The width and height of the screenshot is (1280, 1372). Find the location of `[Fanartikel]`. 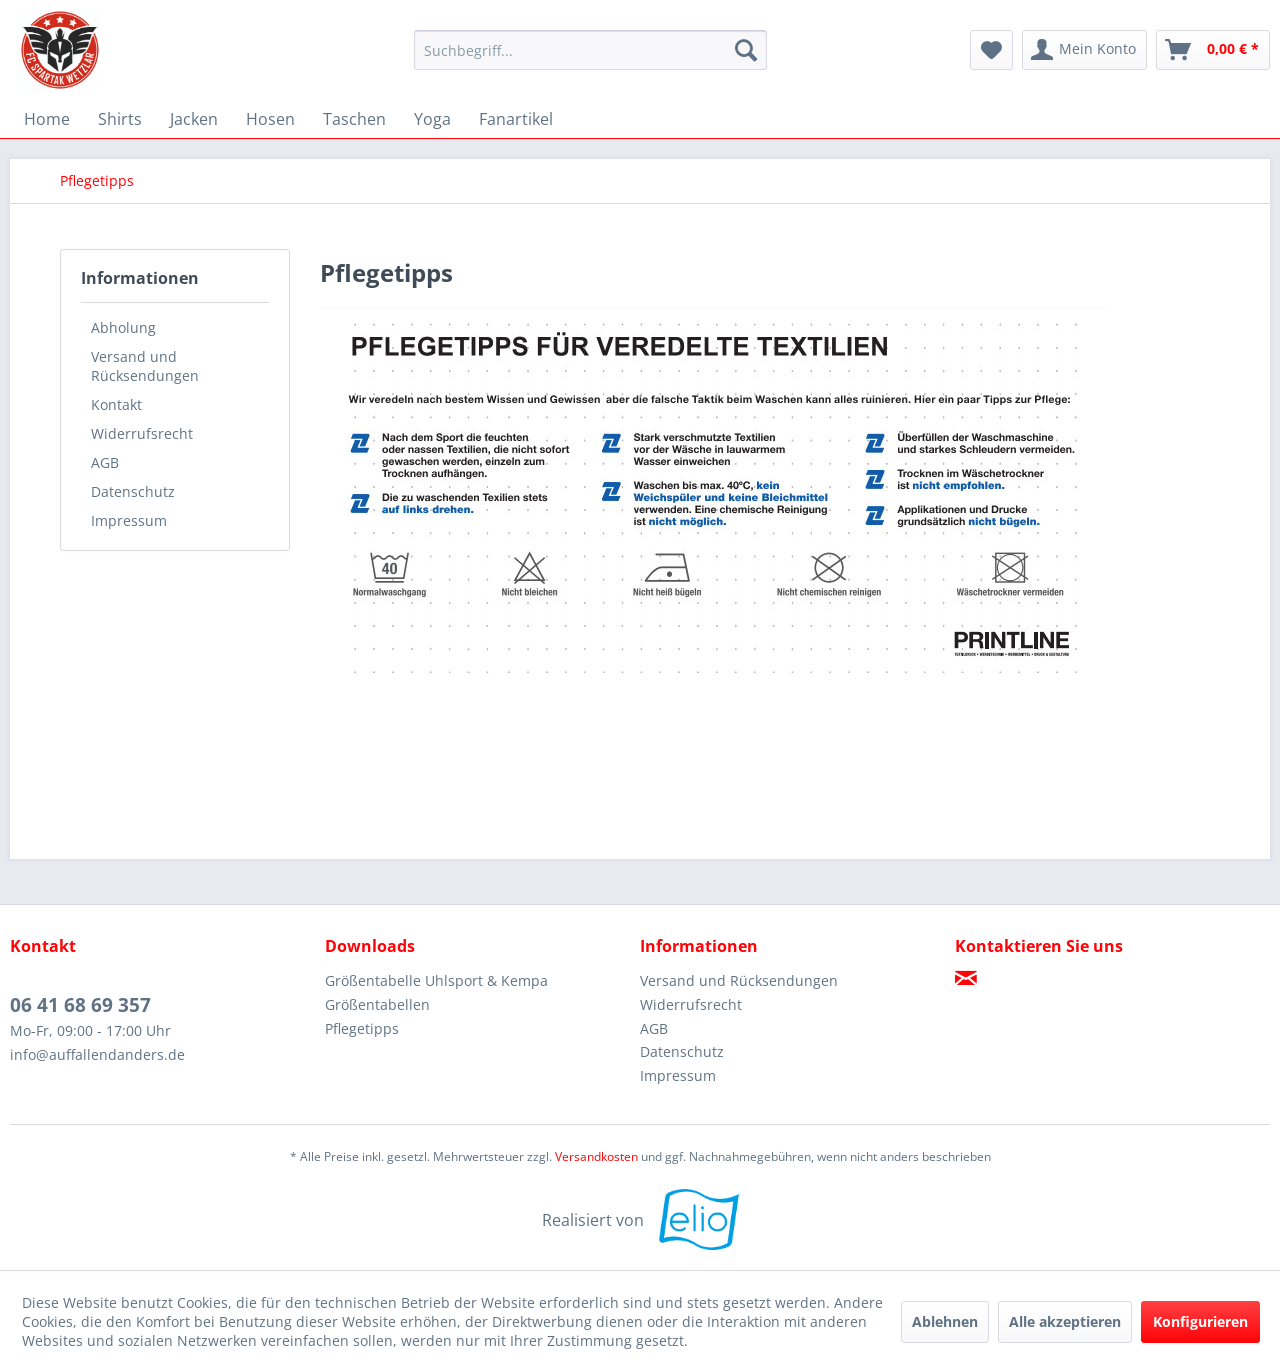

[Fanartikel] is located at coordinates (516, 119).